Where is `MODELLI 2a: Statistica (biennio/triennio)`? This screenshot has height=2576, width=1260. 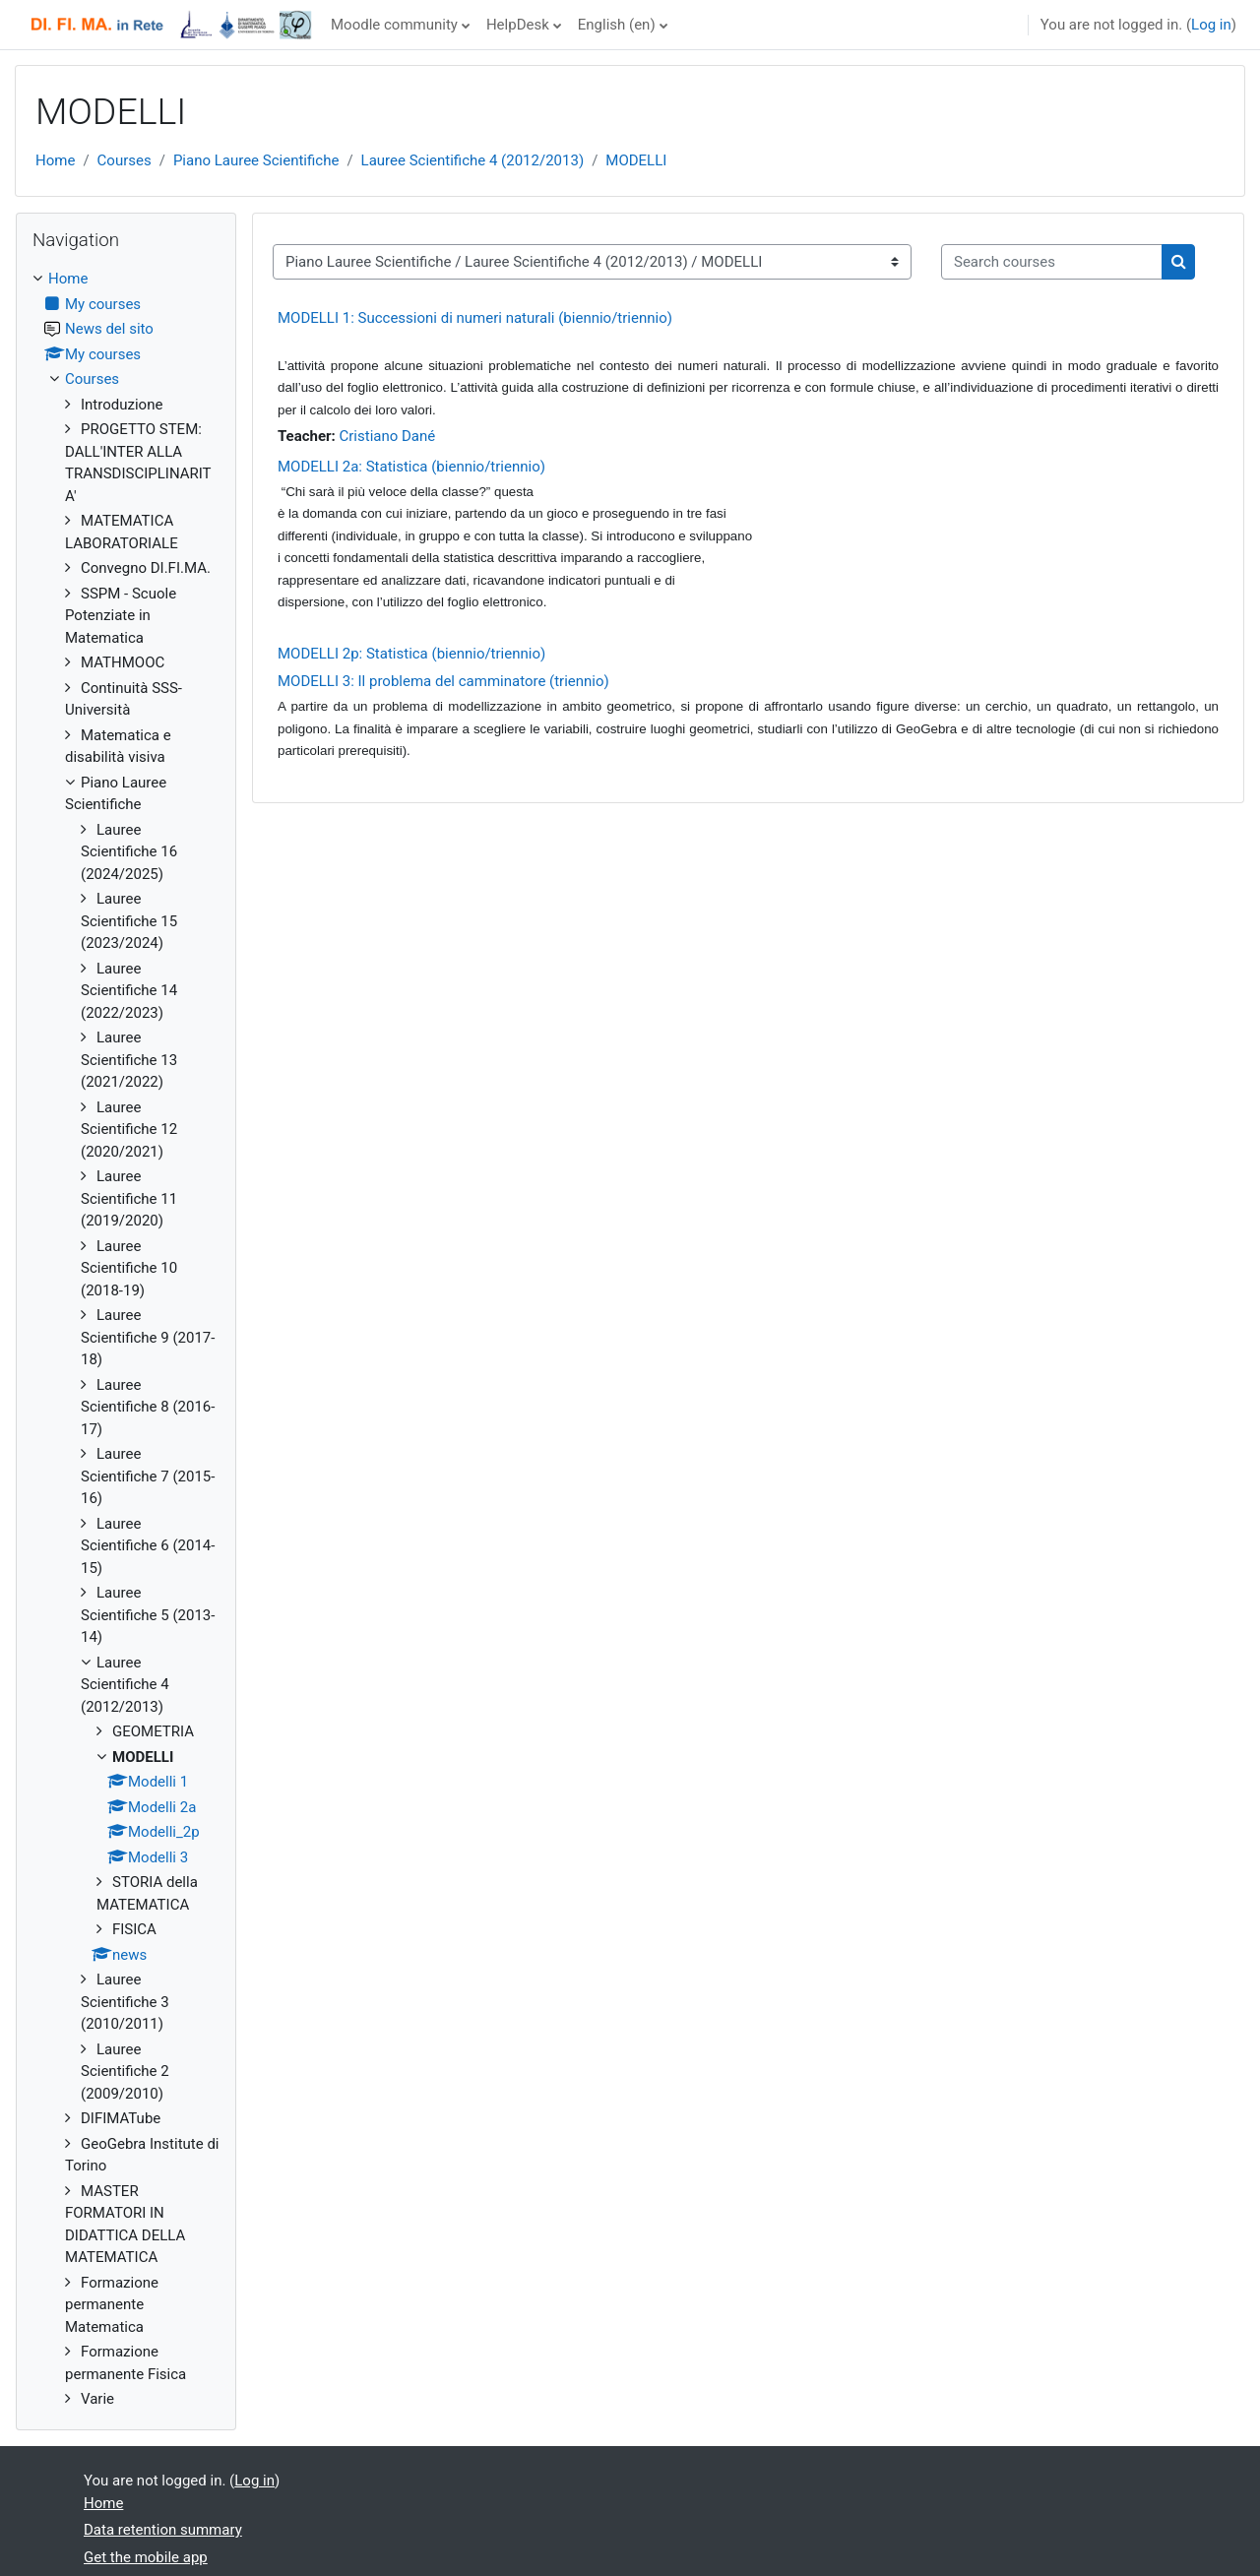 MODELLI 2a: Statistica (biennio/triennio) is located at coordinates (411, 466).